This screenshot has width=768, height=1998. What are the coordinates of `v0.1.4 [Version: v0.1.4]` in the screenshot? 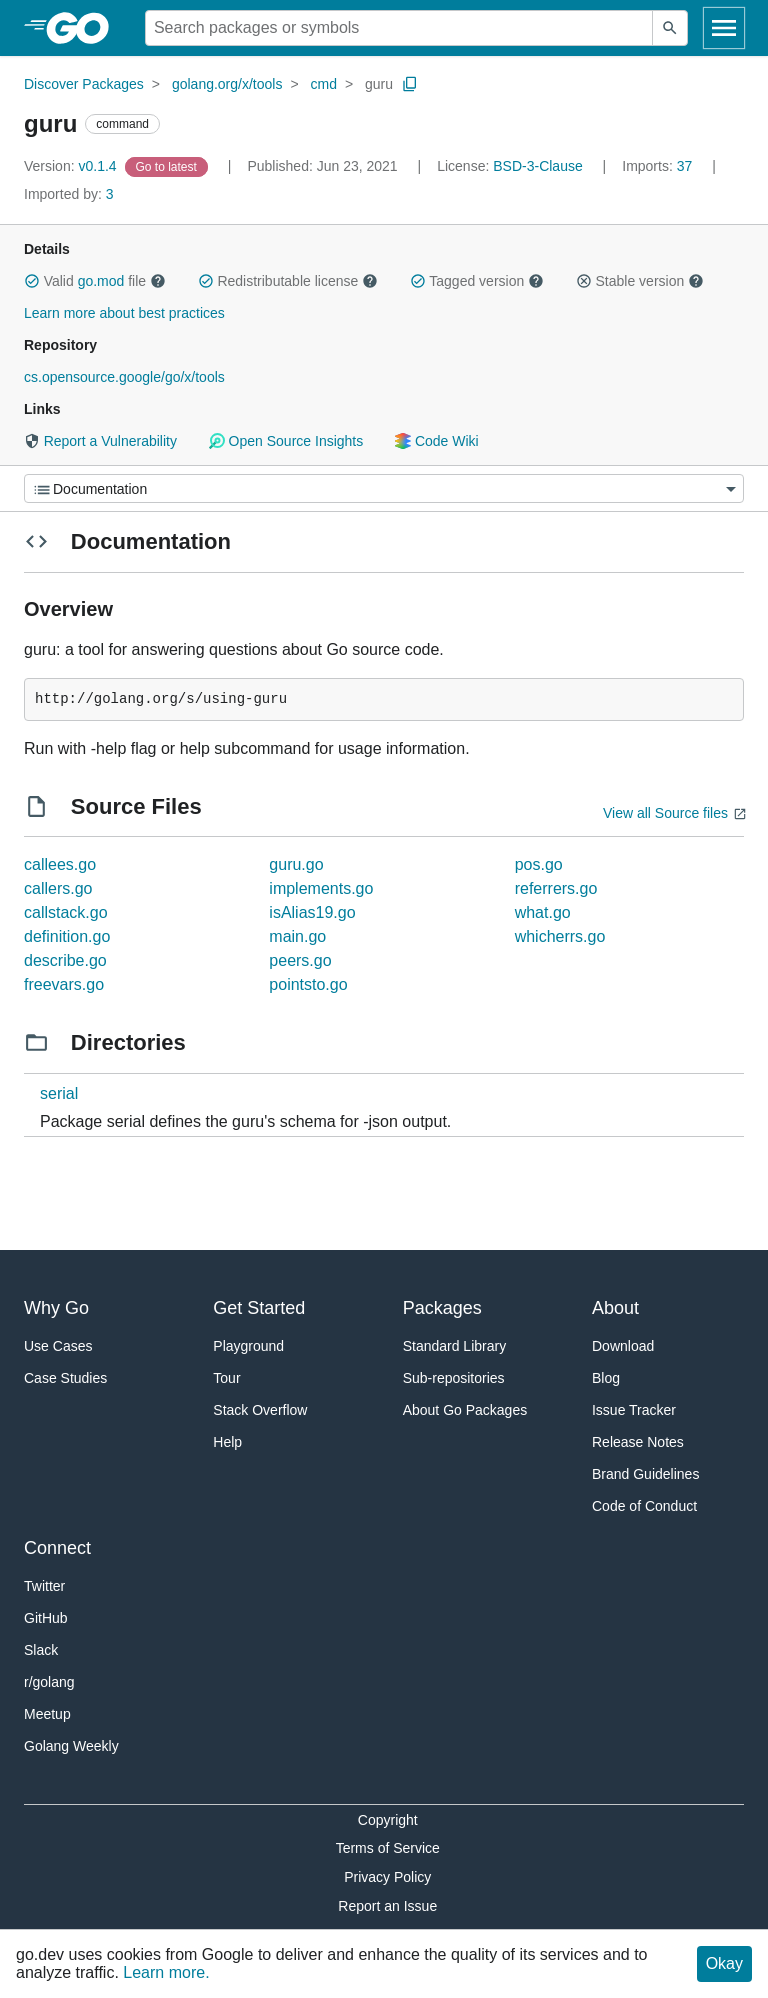 It's located at (72, 166).